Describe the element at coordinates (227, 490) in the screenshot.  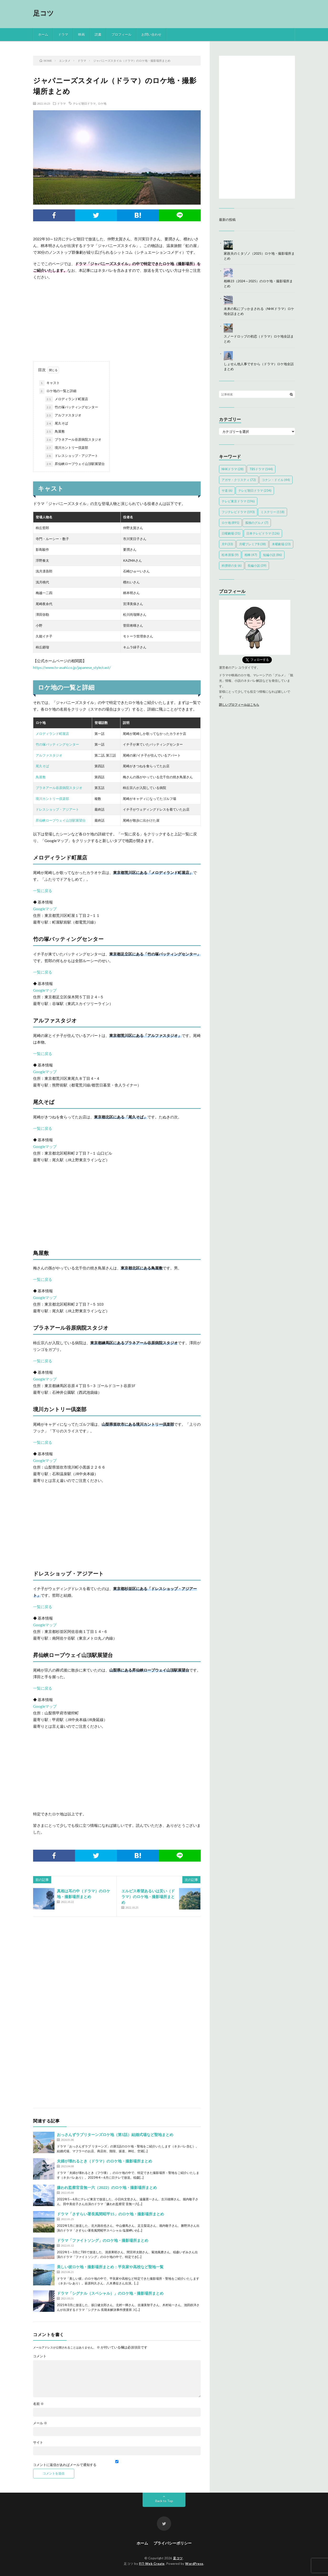
I see `サ道 [サ道 (6個の項目)]` at that location.